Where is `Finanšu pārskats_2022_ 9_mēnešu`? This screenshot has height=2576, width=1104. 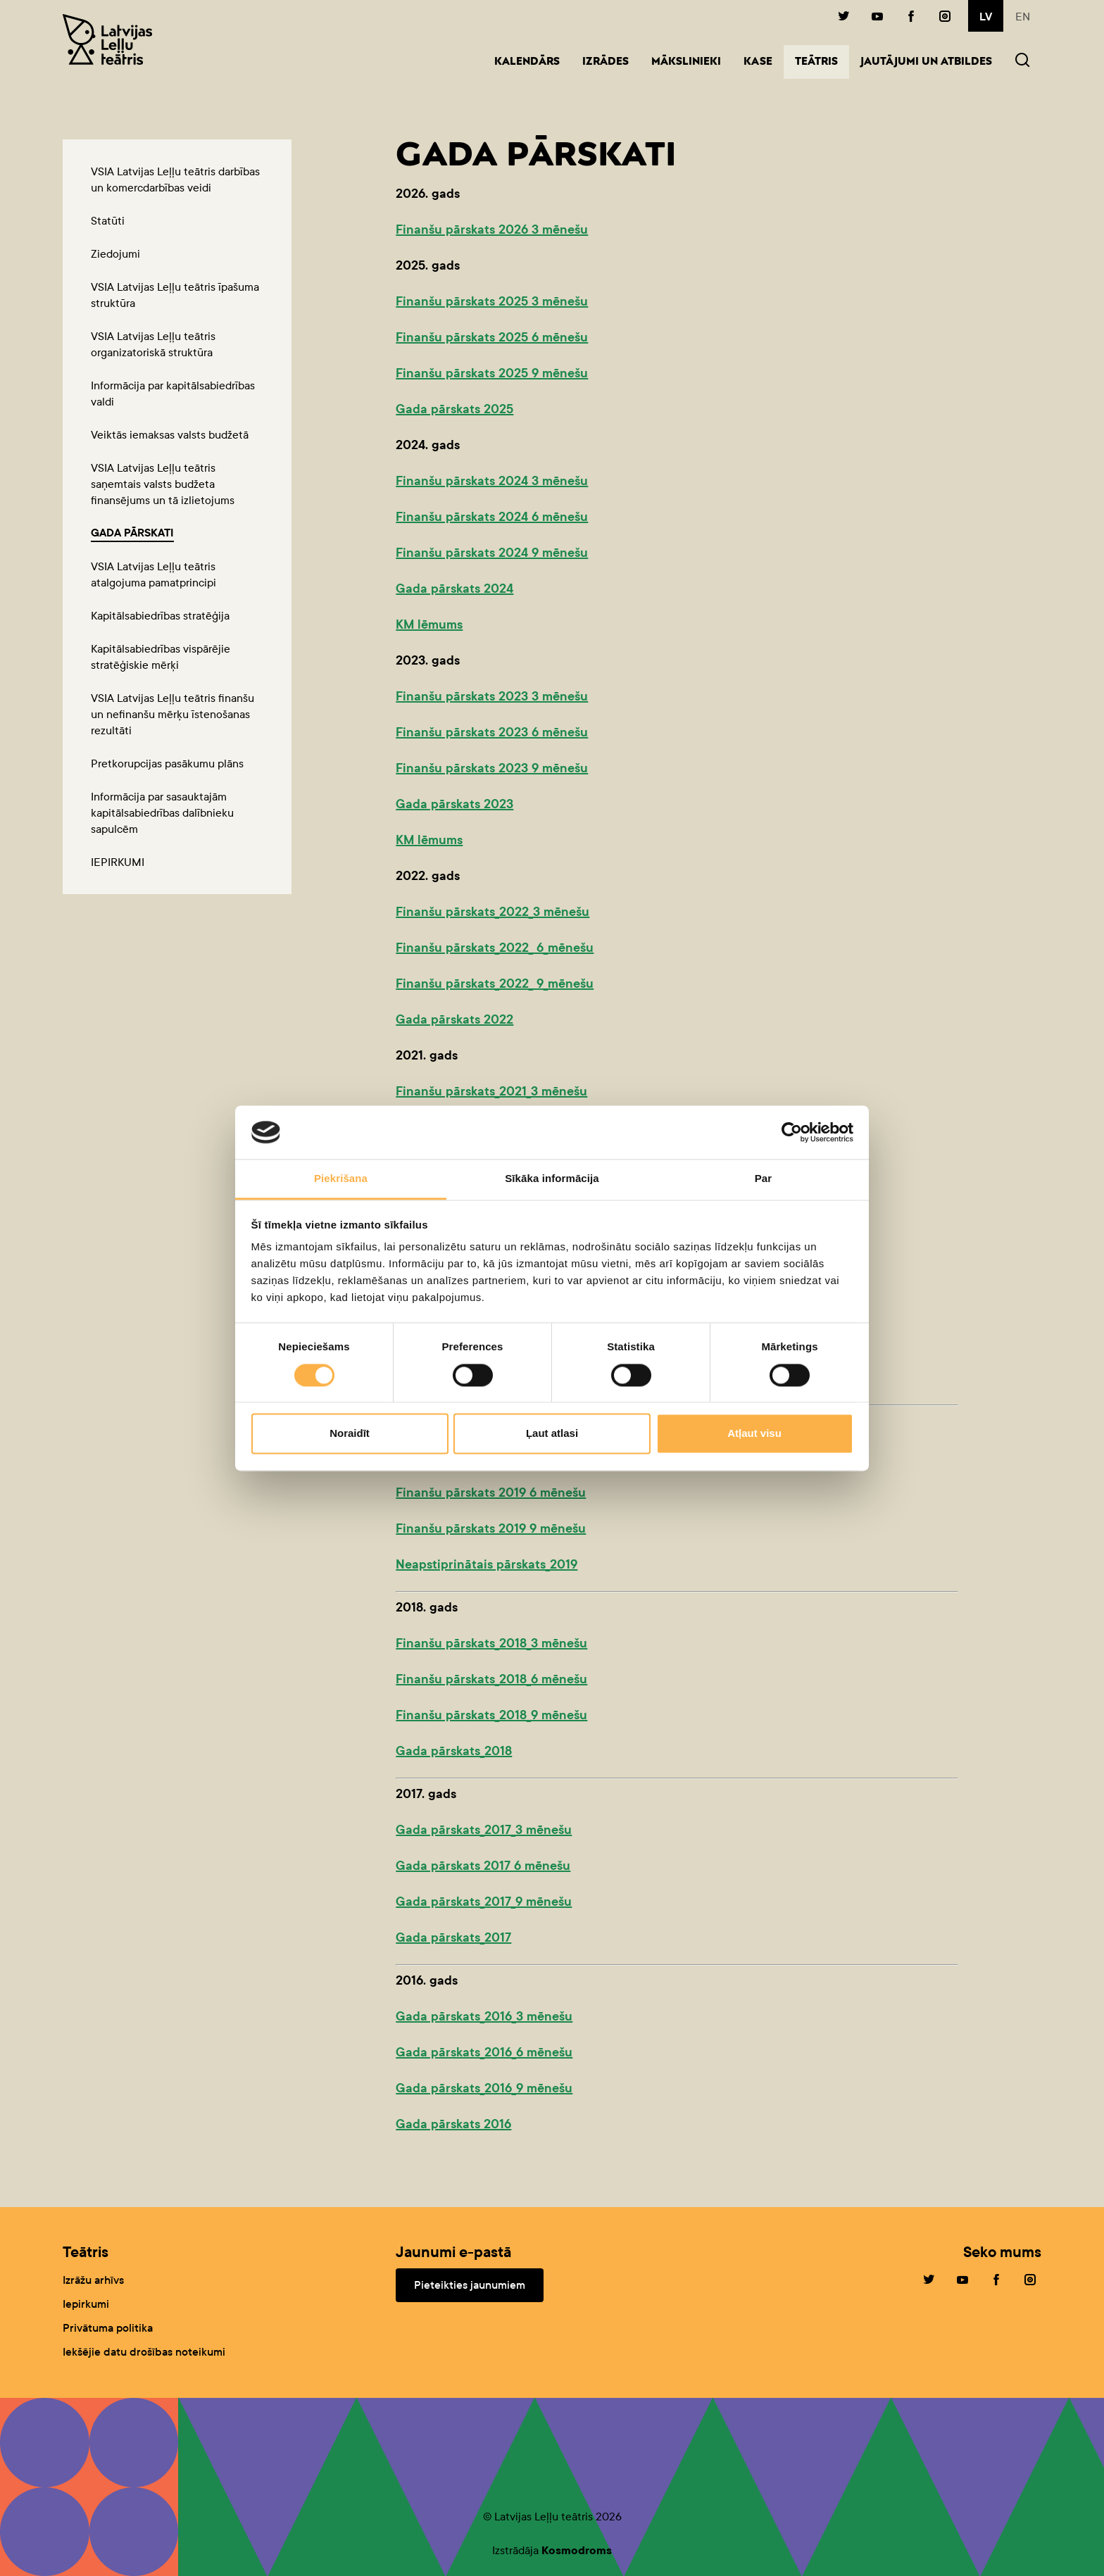 Finanšu pārskats_2022_ 9_mēnešu is located at coordinates (495, 983).